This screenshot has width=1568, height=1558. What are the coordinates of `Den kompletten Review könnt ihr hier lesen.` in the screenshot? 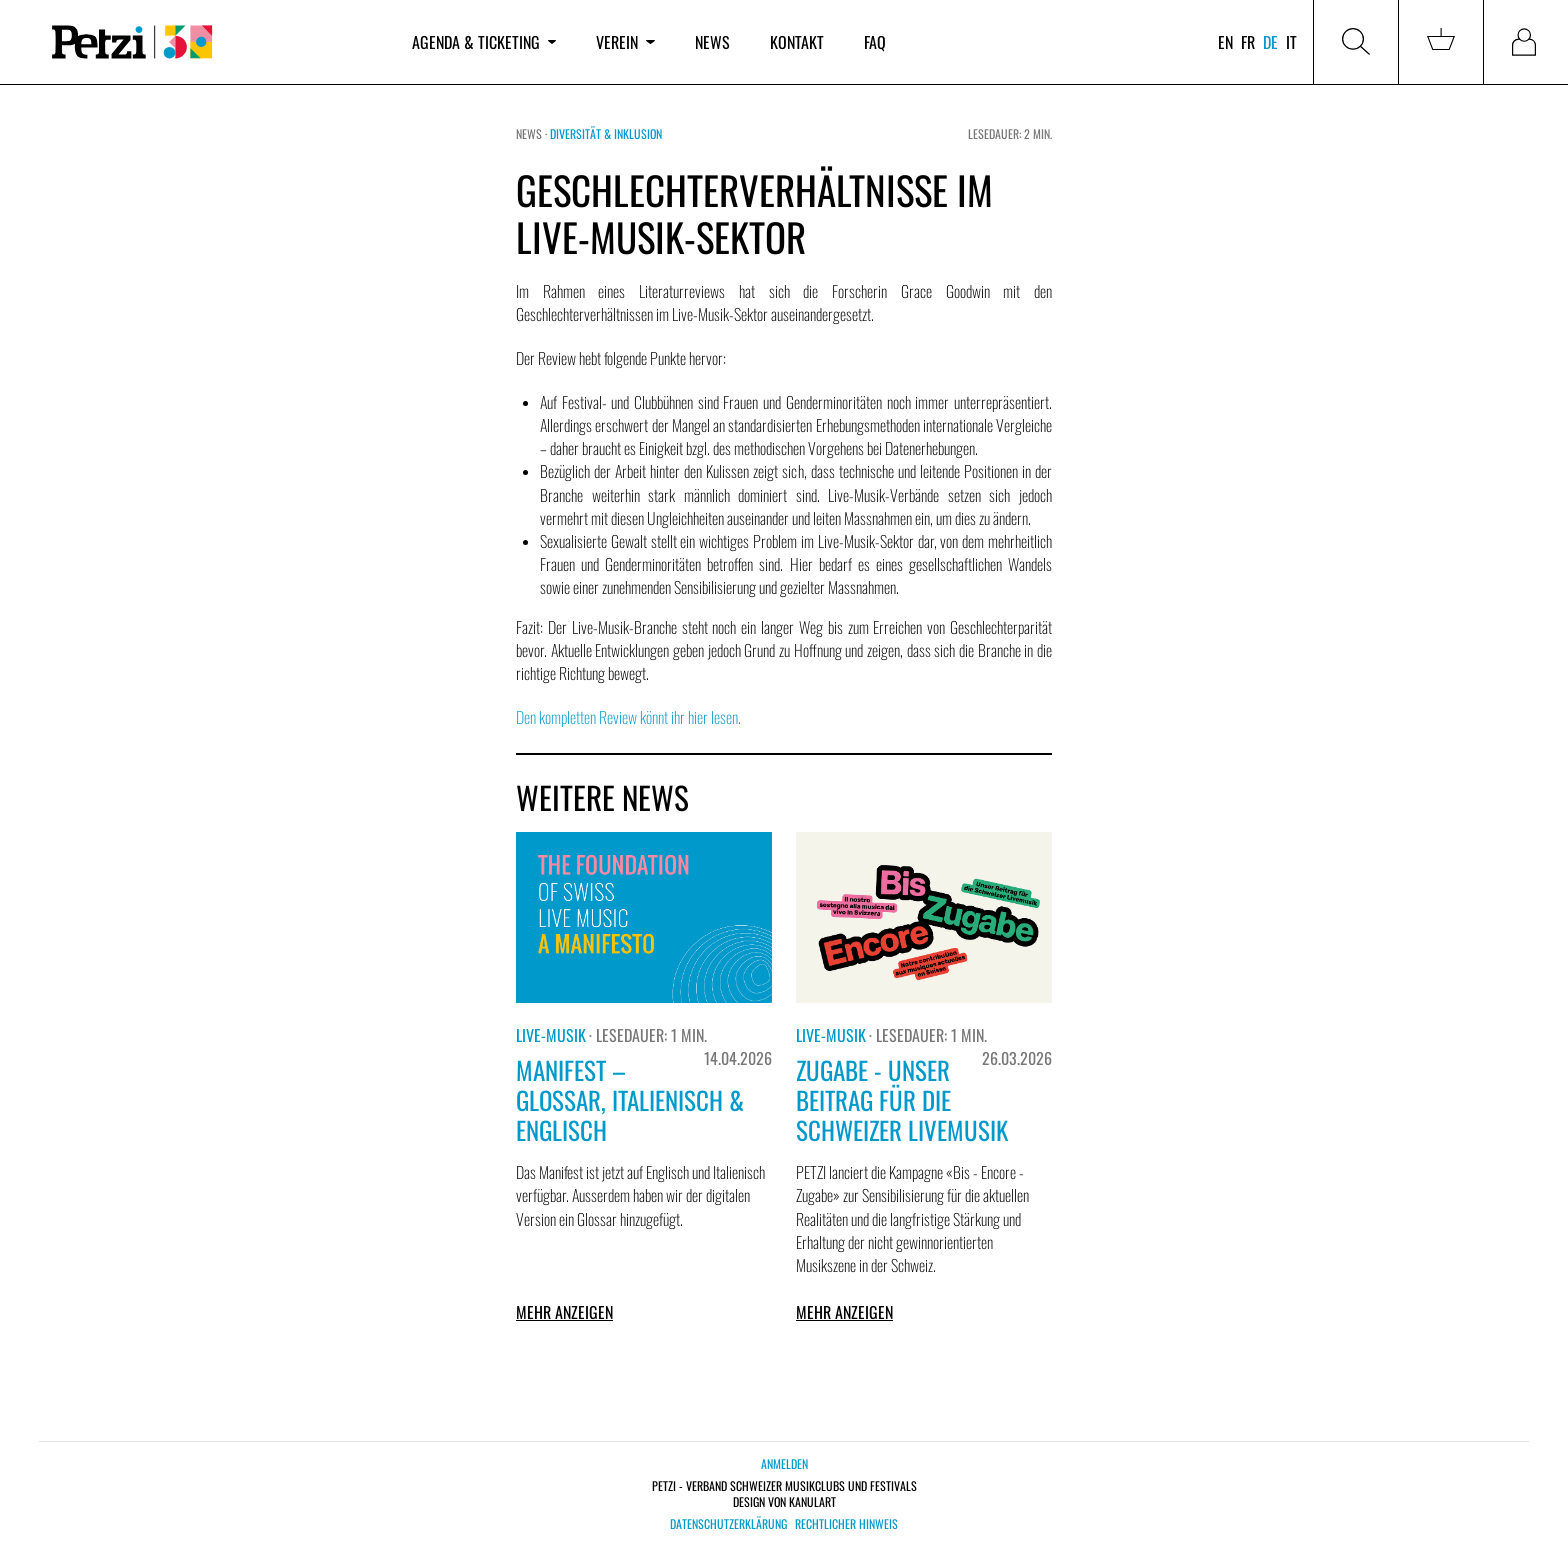 It's located at (628, 717).